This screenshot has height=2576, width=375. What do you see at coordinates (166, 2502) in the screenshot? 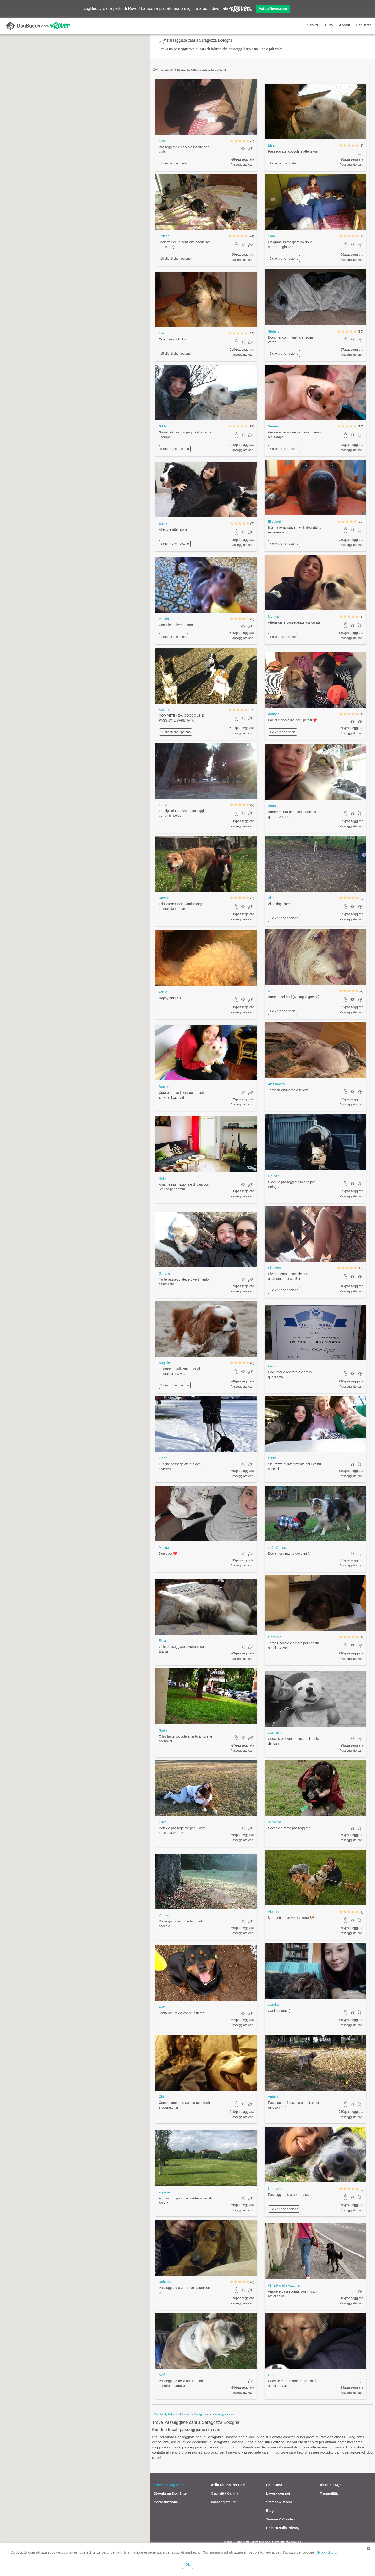
I see `Come funziona` at bounding box center [166, 2502].